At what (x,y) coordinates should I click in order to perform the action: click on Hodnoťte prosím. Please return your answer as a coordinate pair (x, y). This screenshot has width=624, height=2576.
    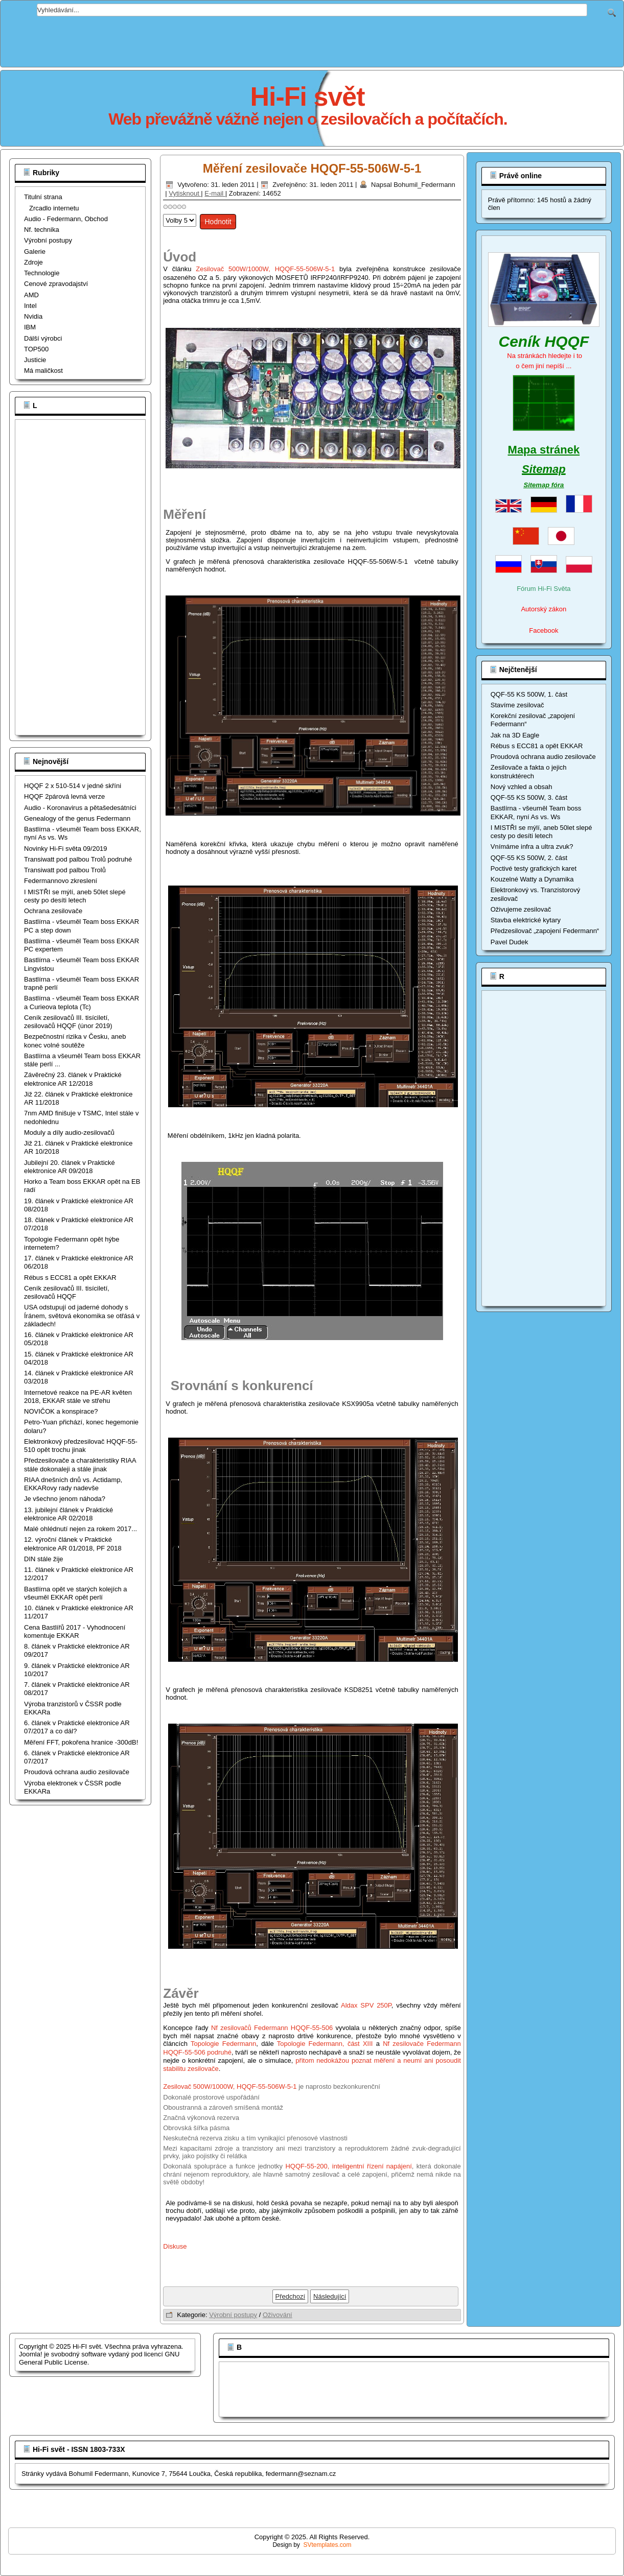
    Looking at the image, I should click on (163, 211).